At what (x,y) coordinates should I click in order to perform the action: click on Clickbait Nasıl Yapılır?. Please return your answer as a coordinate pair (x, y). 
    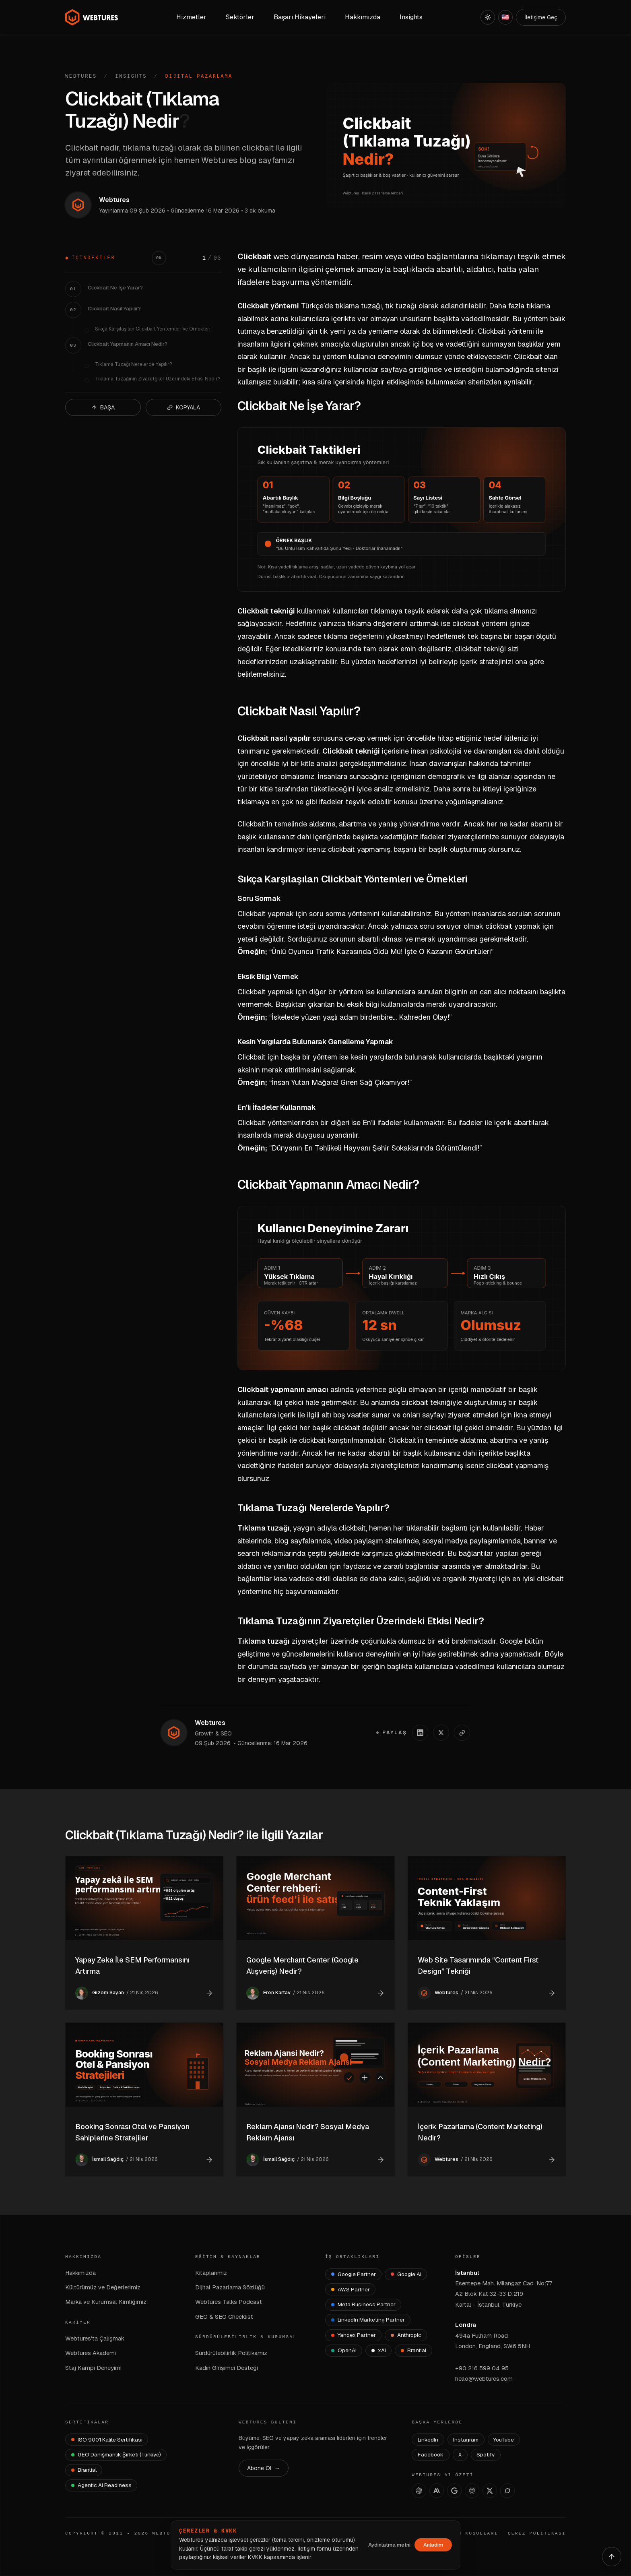
    Looking at the image, I should click on (114, 308).